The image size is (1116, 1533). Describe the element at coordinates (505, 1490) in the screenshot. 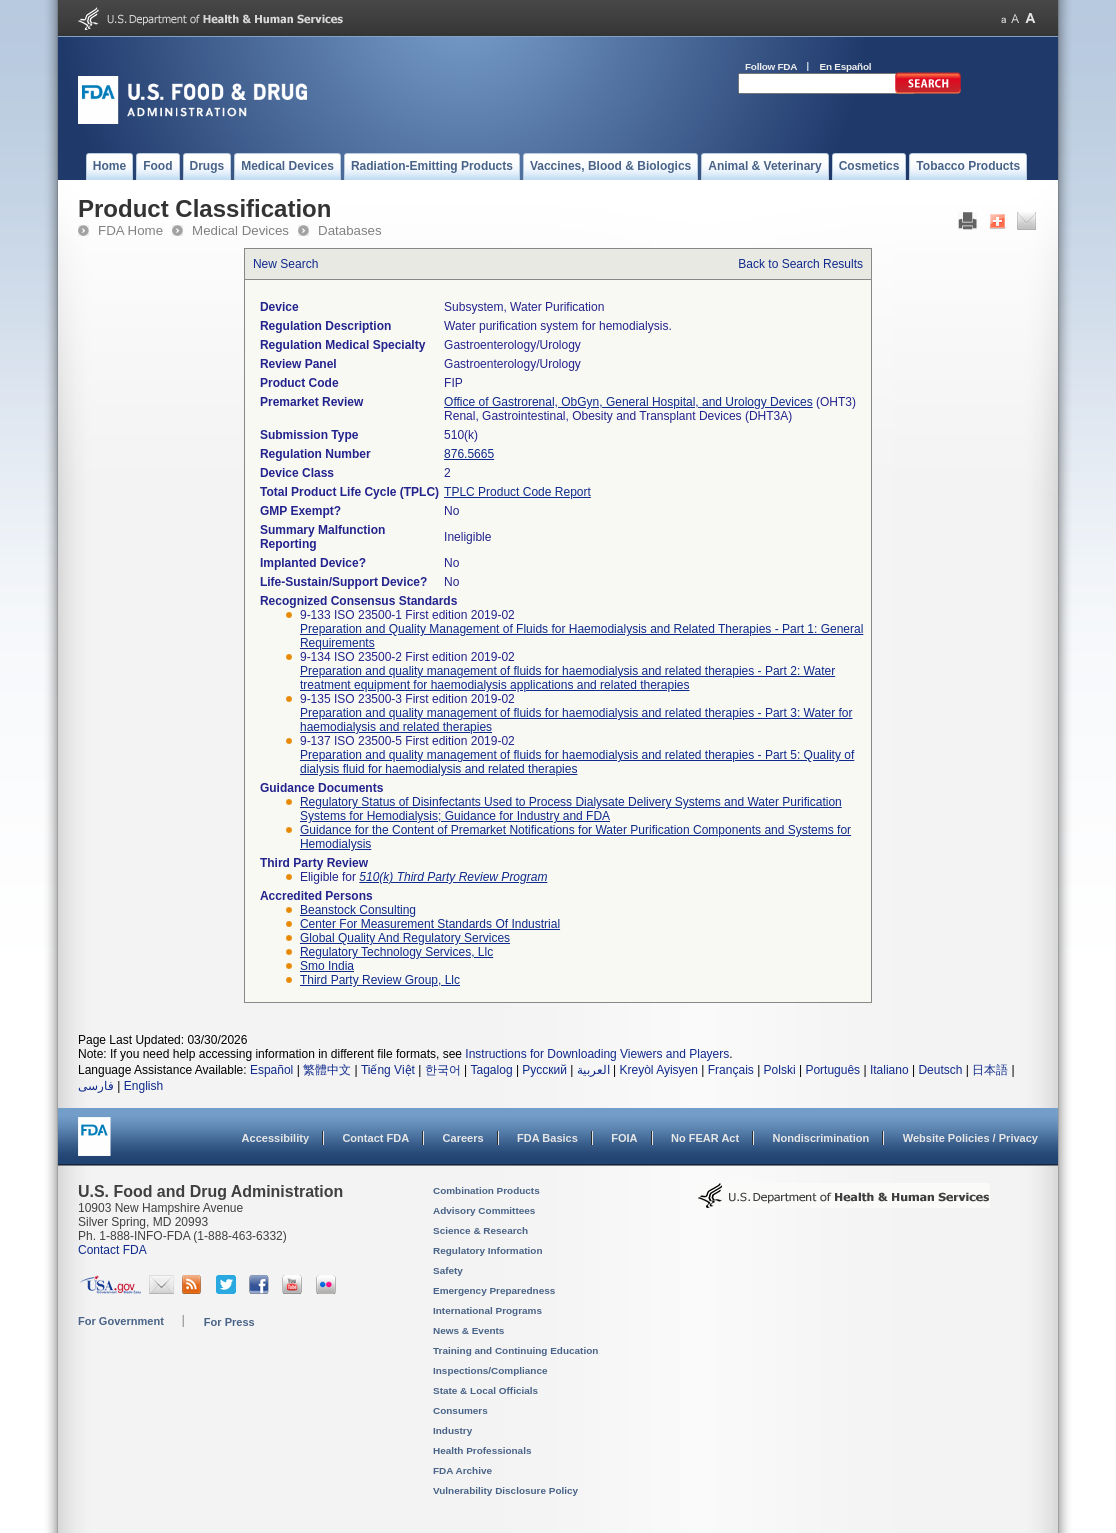

I see `Vulnerability Disclosure Policy` at that location.